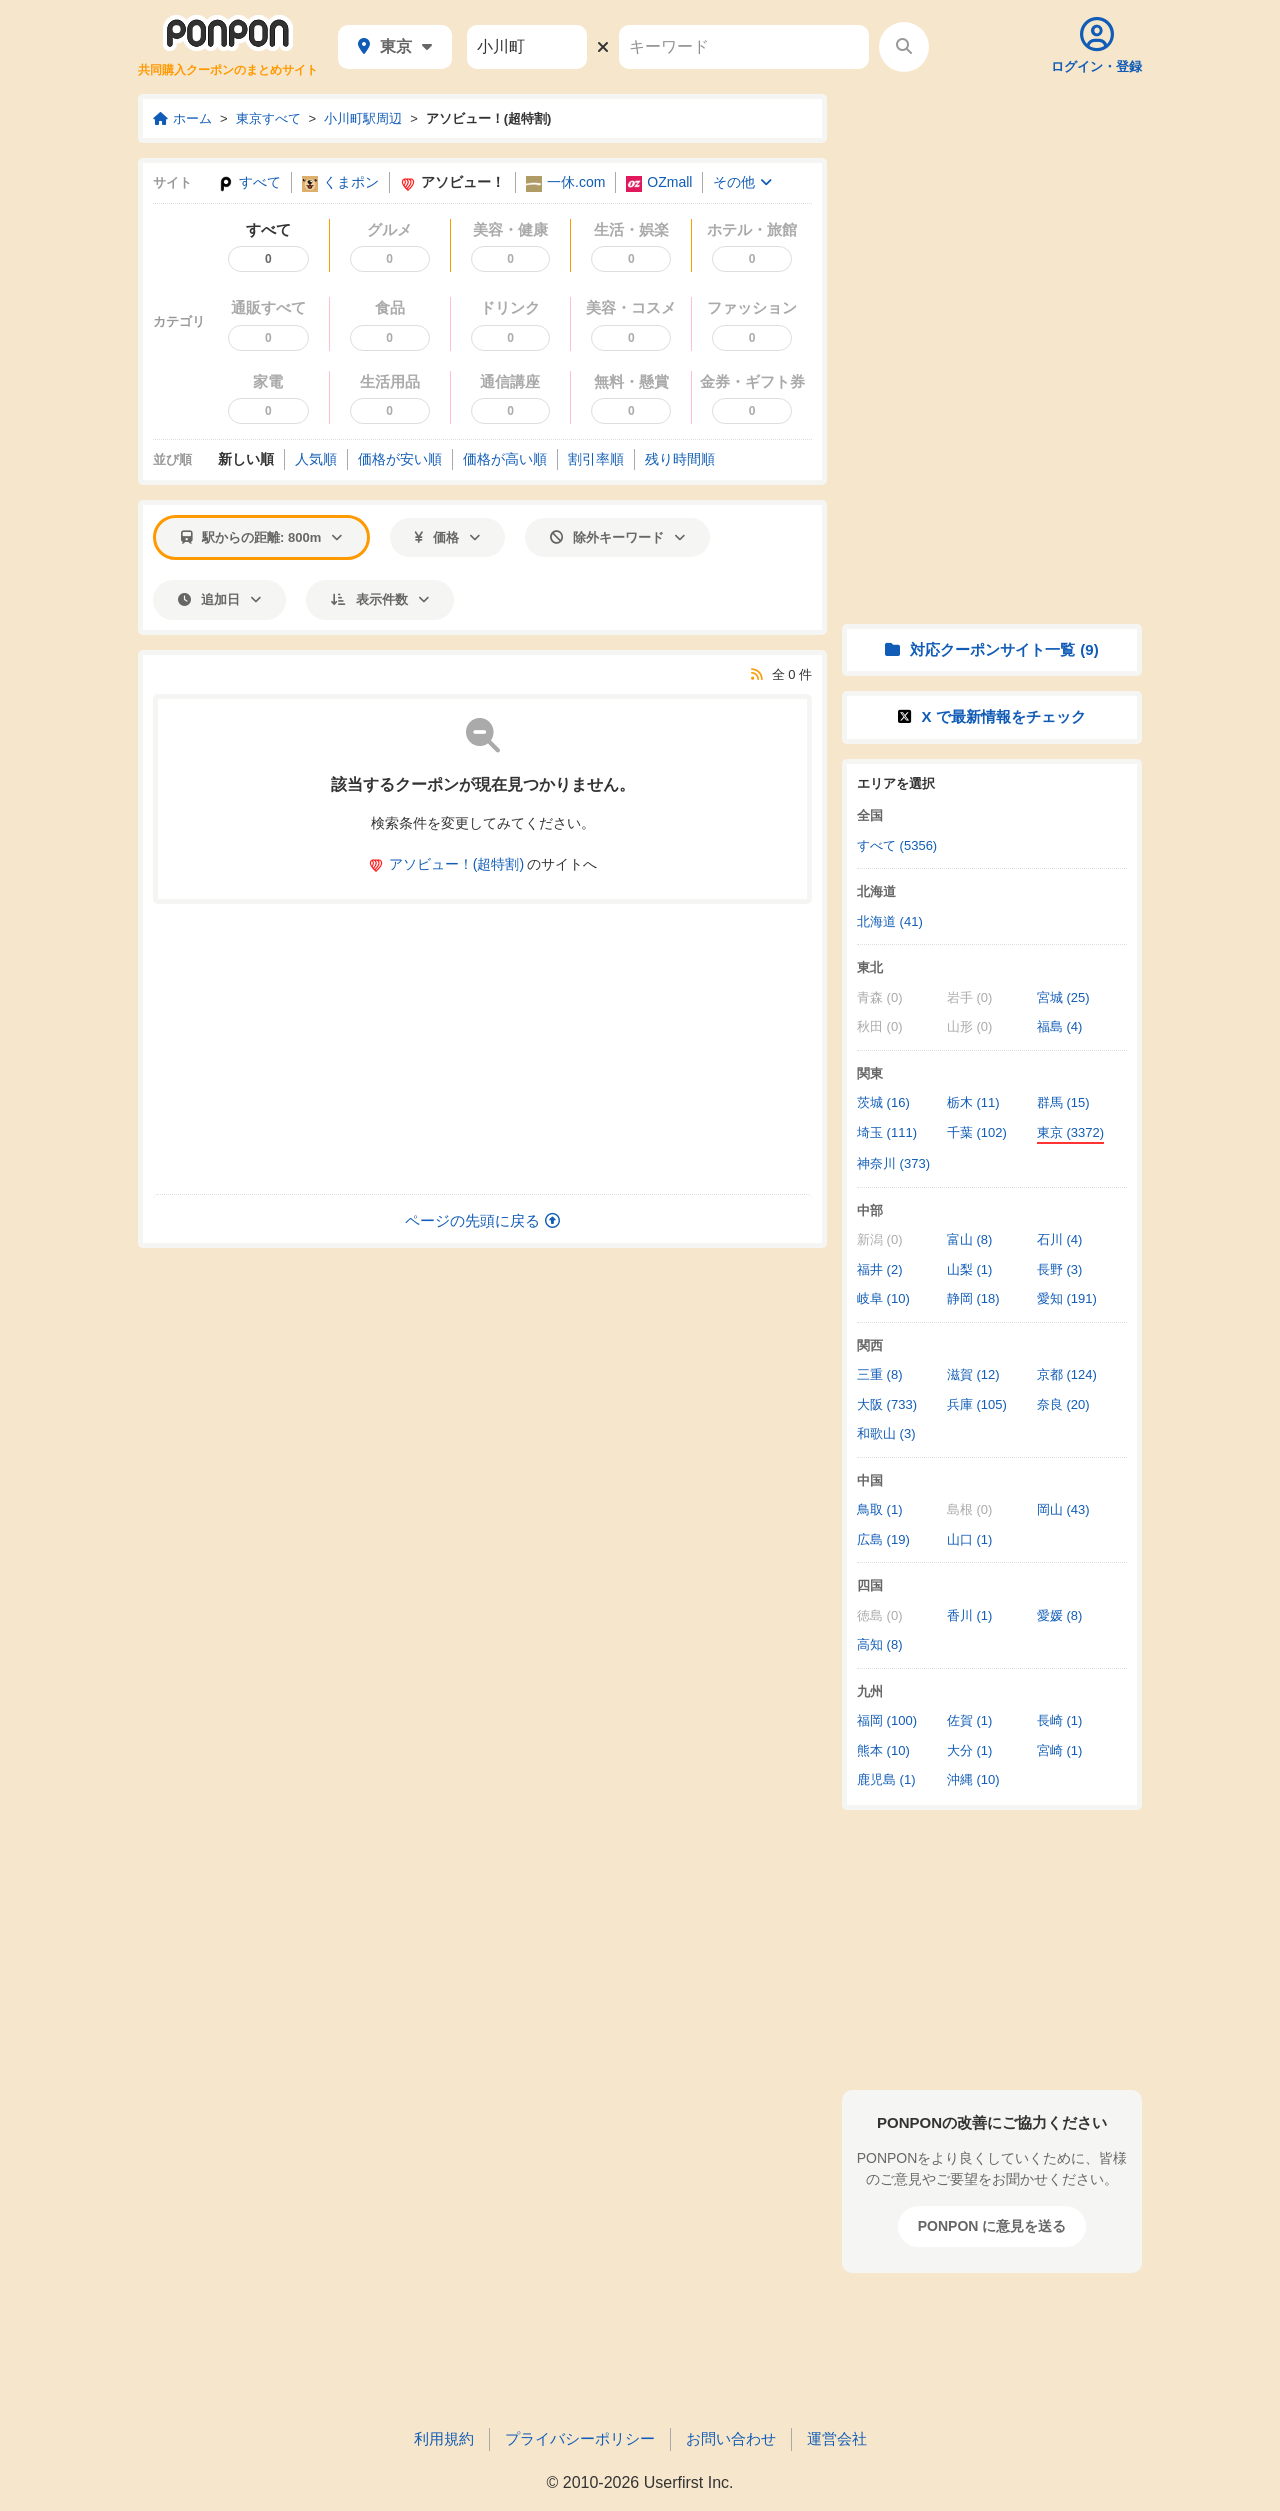  I want to click on 表示件数, so click(380, 599).